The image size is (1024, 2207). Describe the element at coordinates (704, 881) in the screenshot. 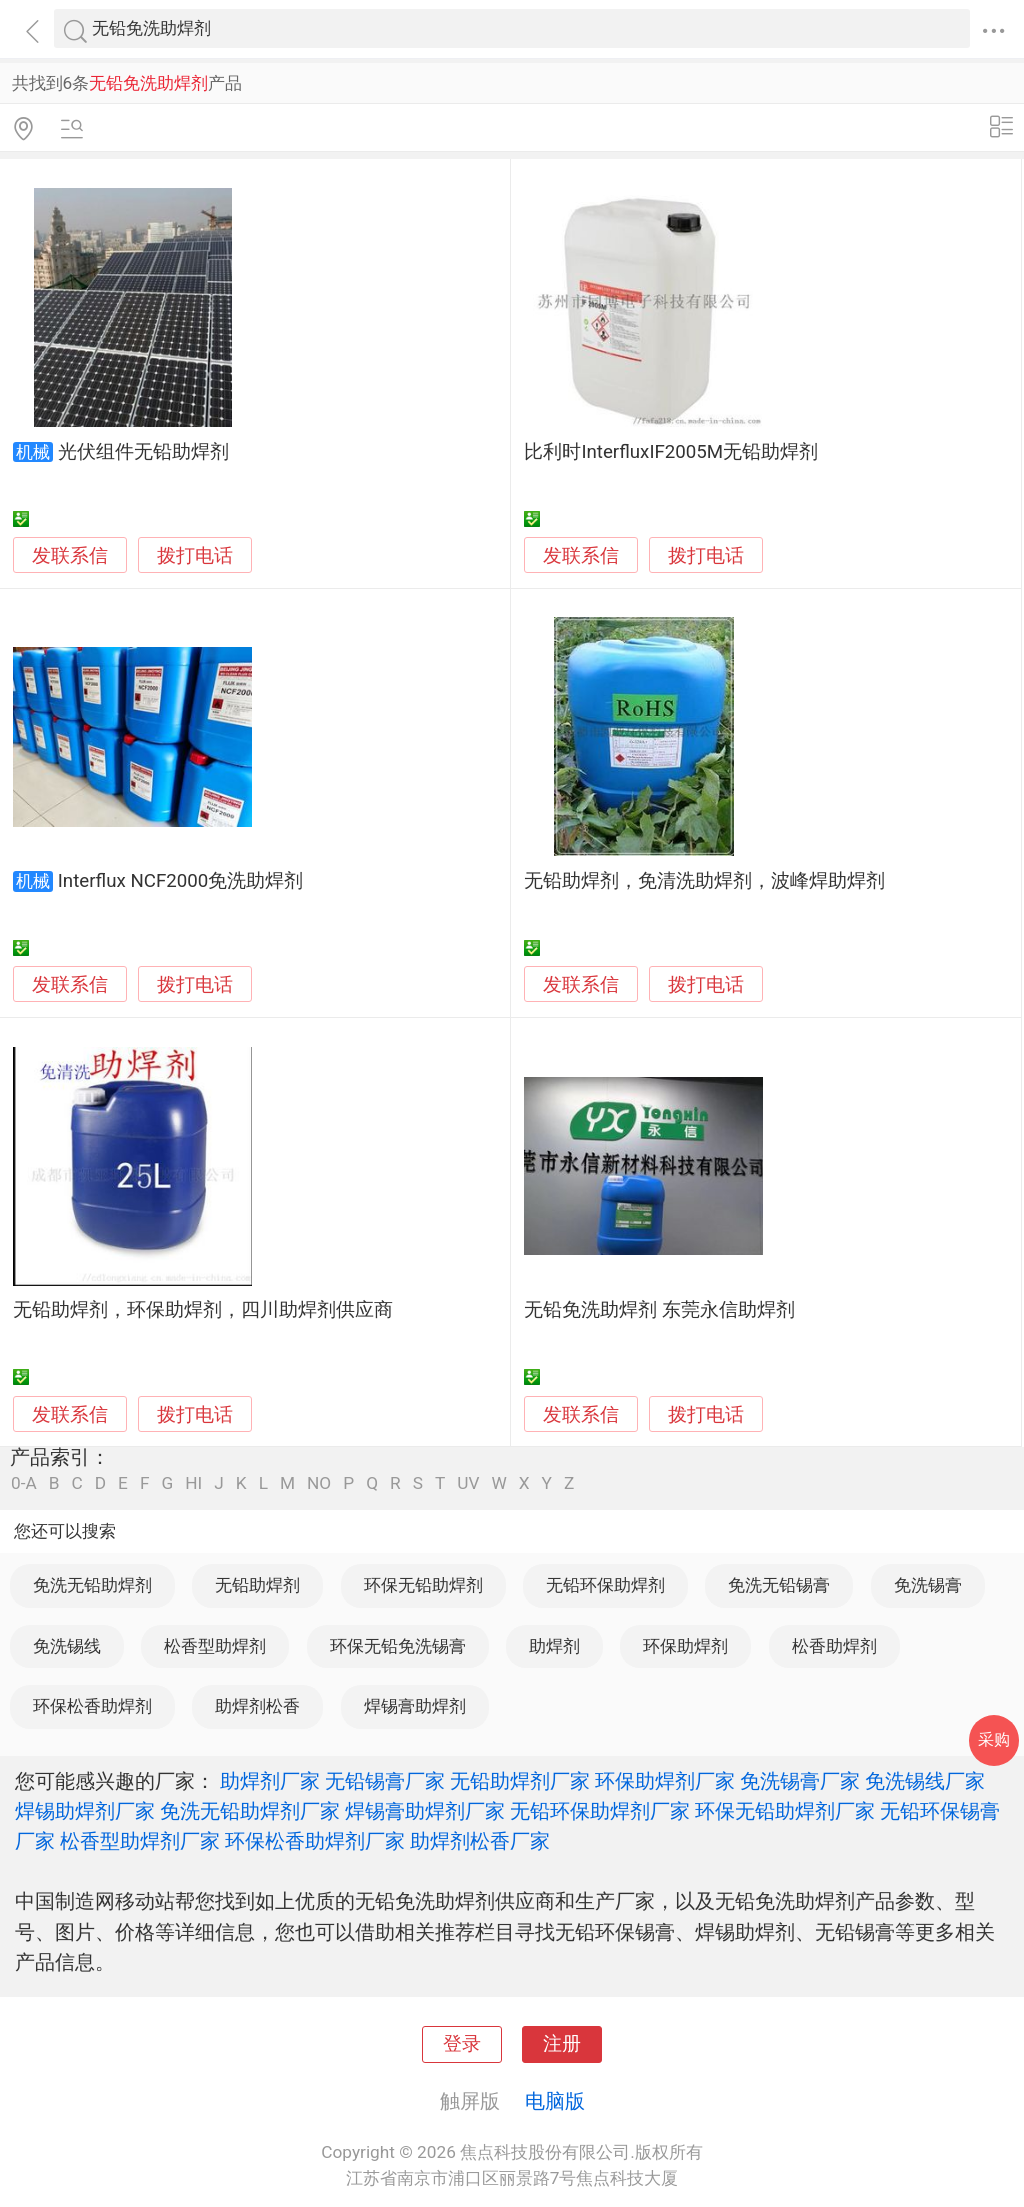

I see `无铅助焊剂，免清洗助焊剂，波峰焊助焊剂` at that location.